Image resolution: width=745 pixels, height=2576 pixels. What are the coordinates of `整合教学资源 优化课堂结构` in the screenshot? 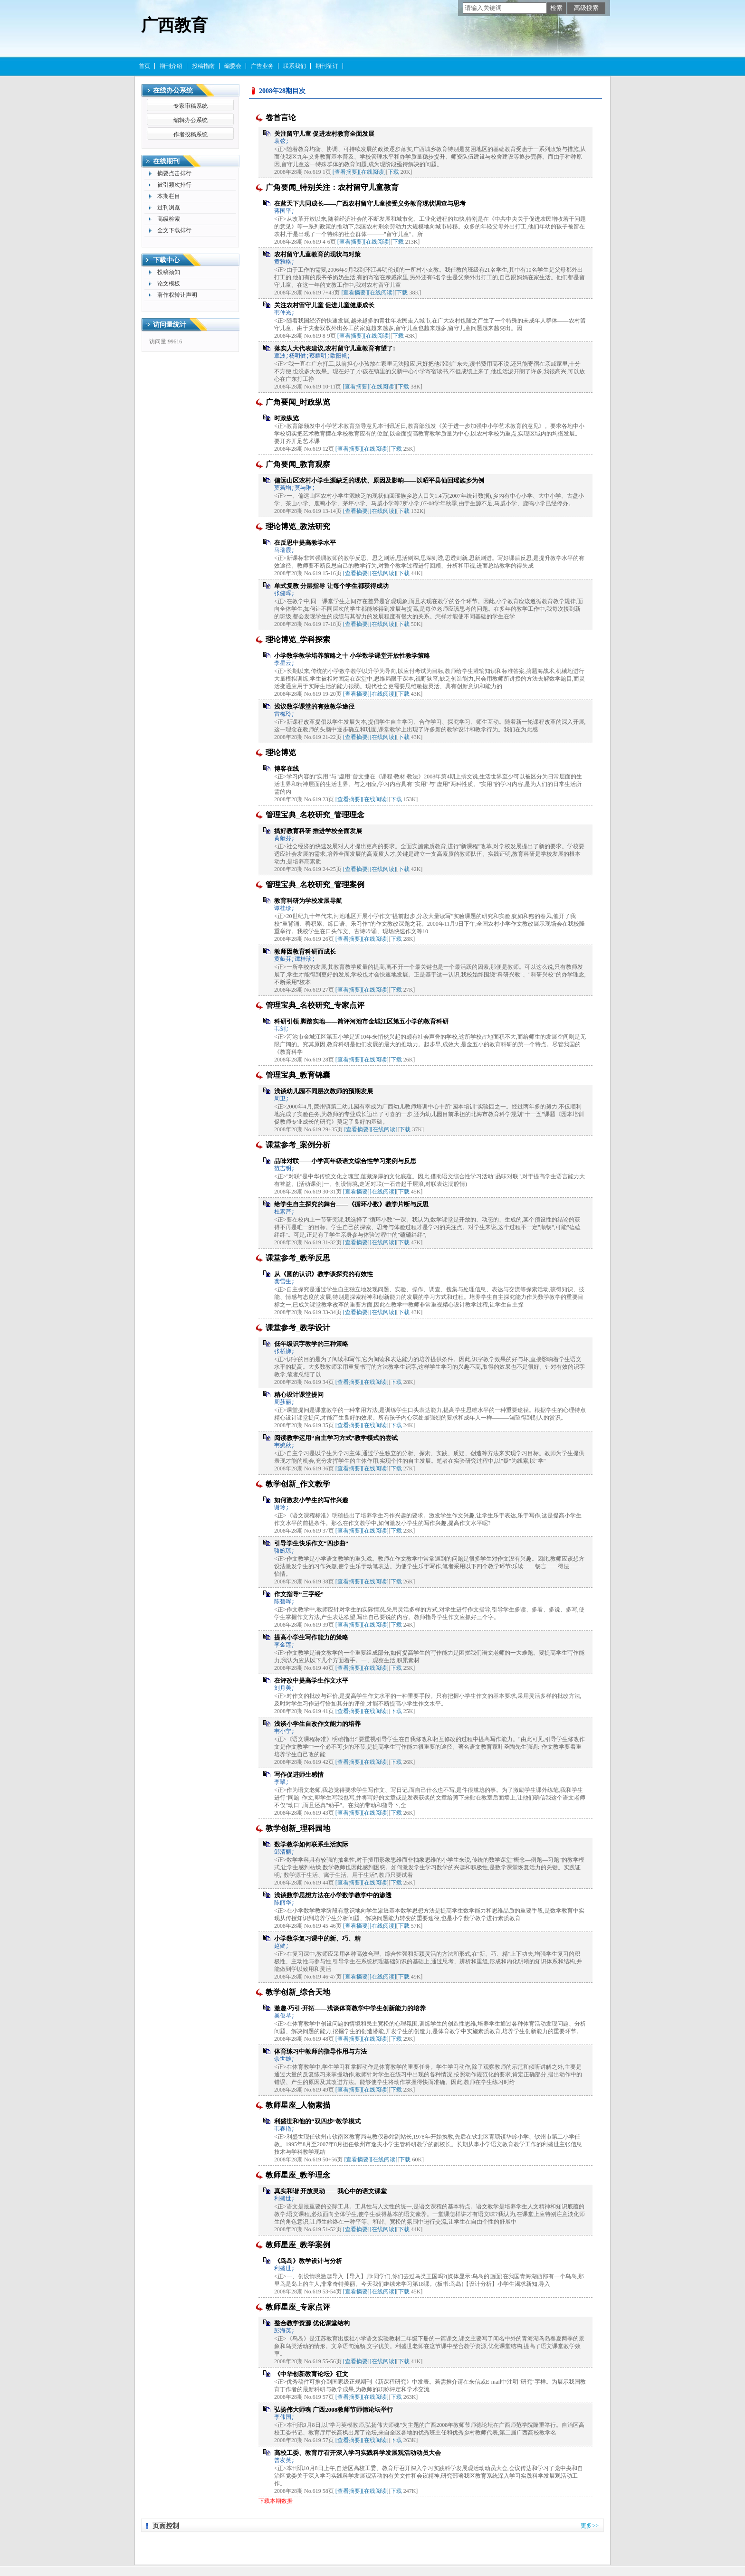 It's located at (312, 2323).